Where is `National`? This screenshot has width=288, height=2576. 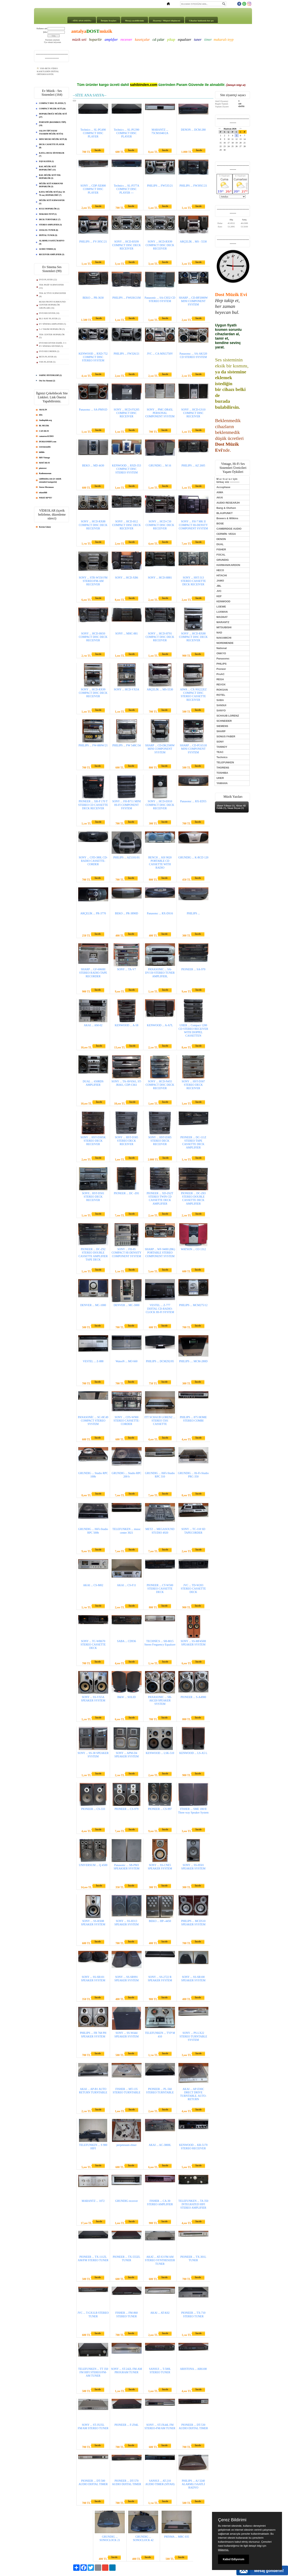 National is located at coordinates (221, 648).